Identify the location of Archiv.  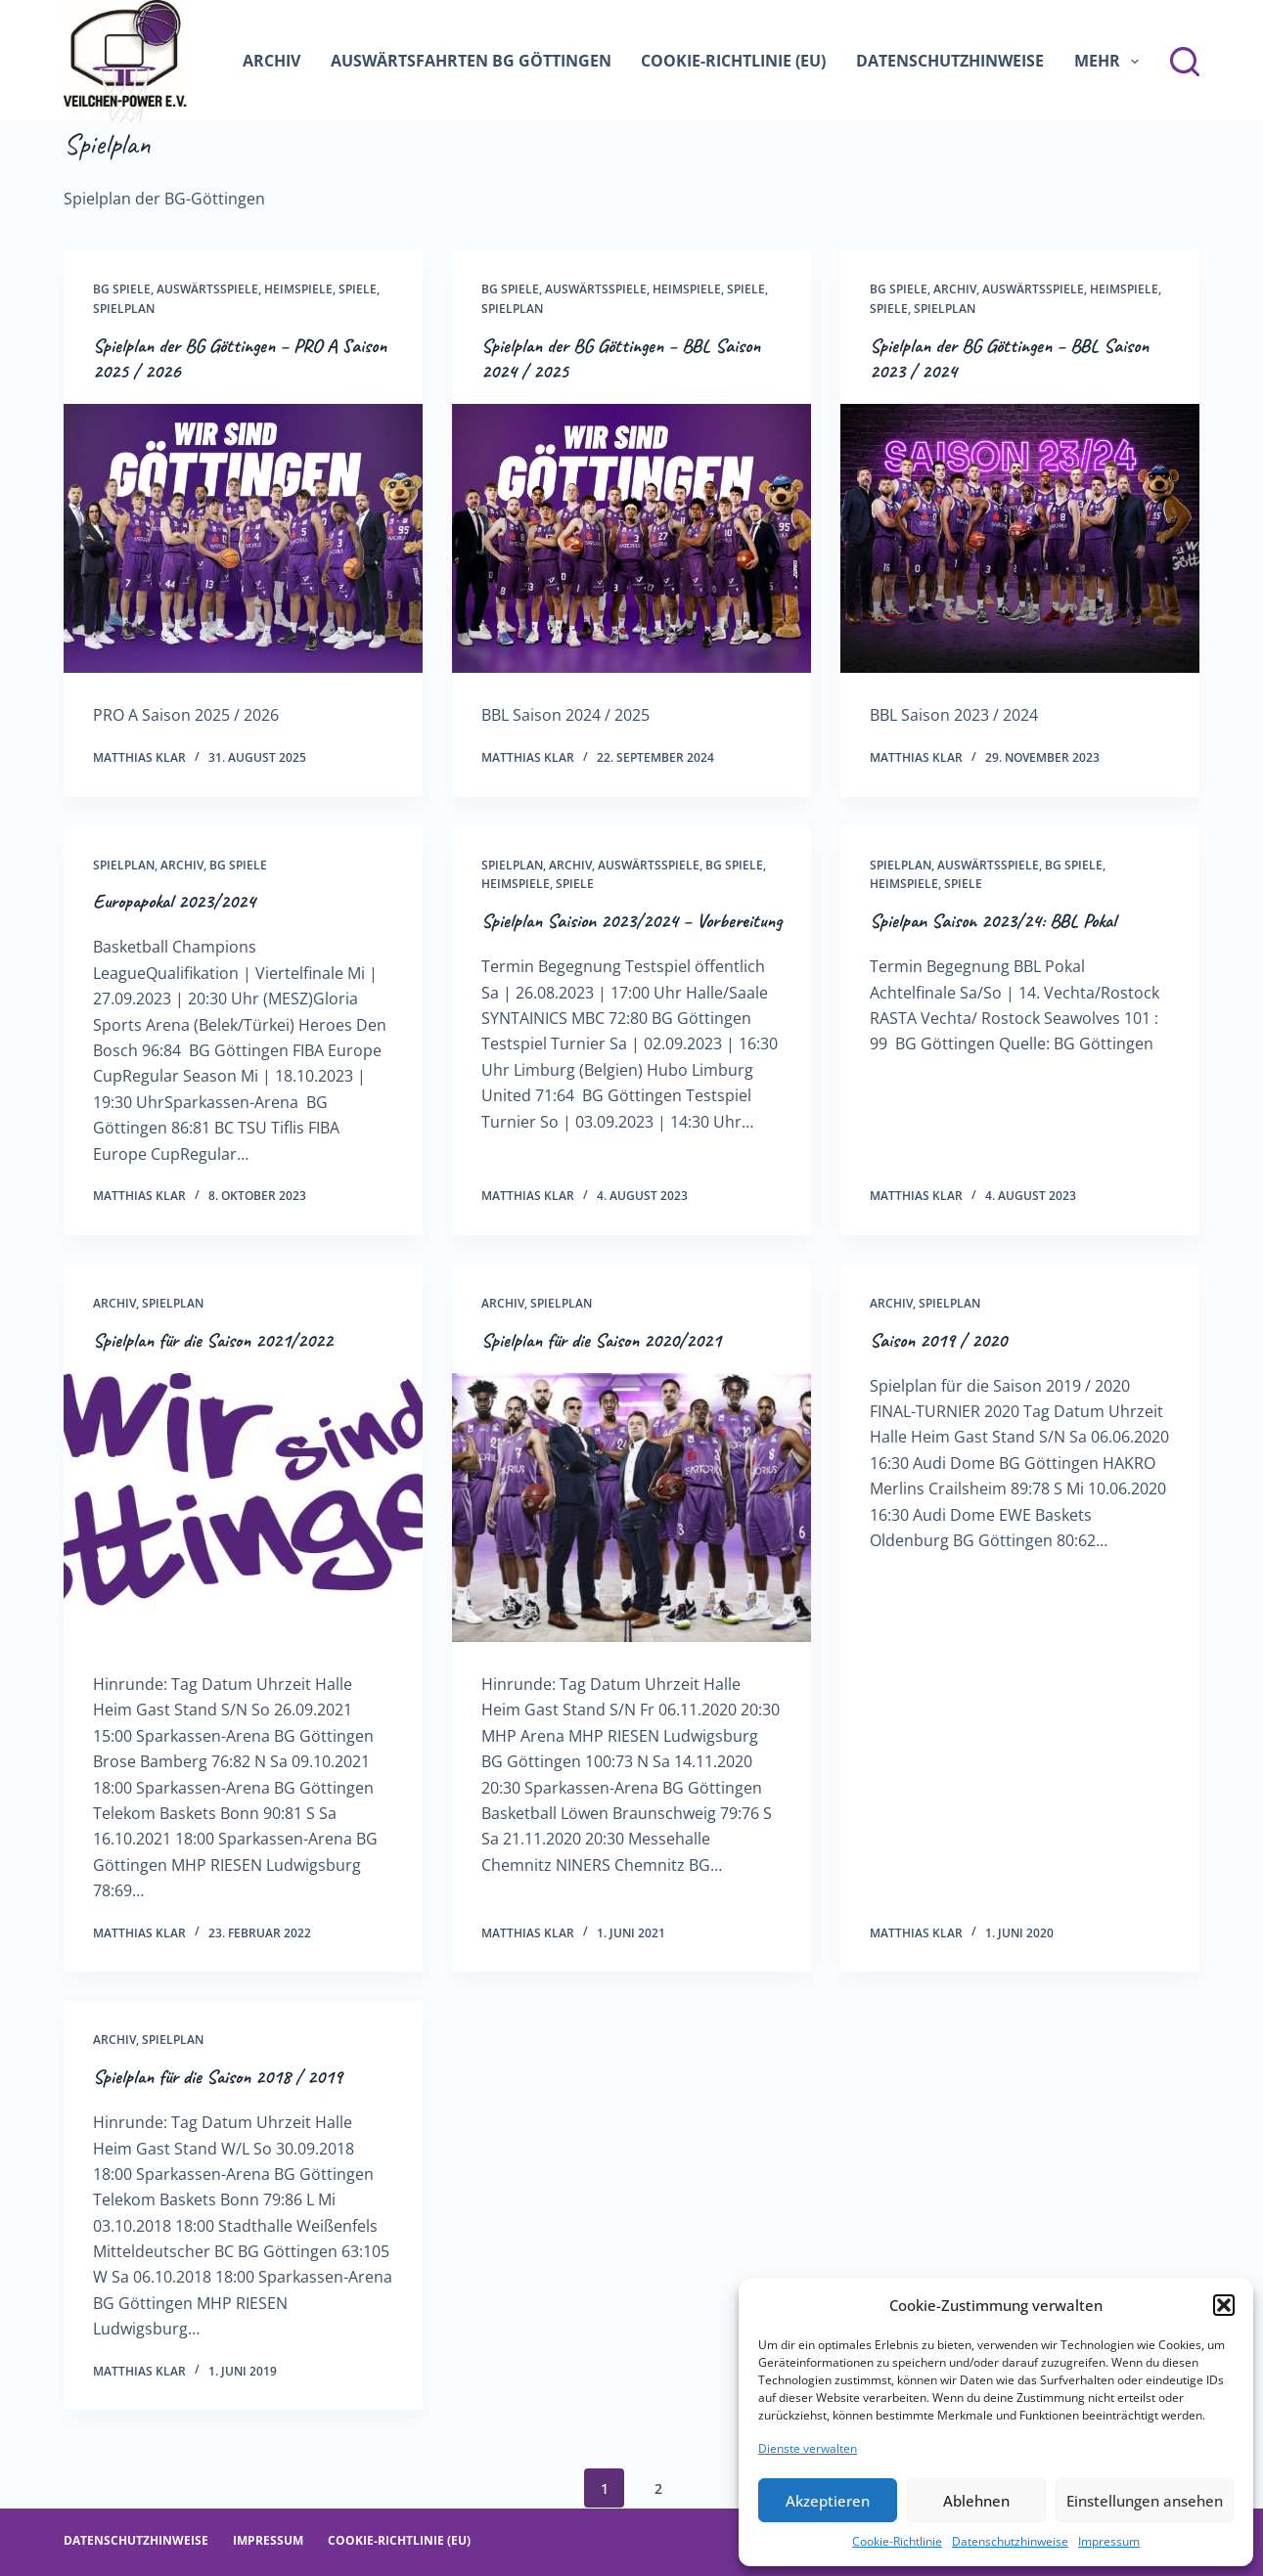
(271, 60).